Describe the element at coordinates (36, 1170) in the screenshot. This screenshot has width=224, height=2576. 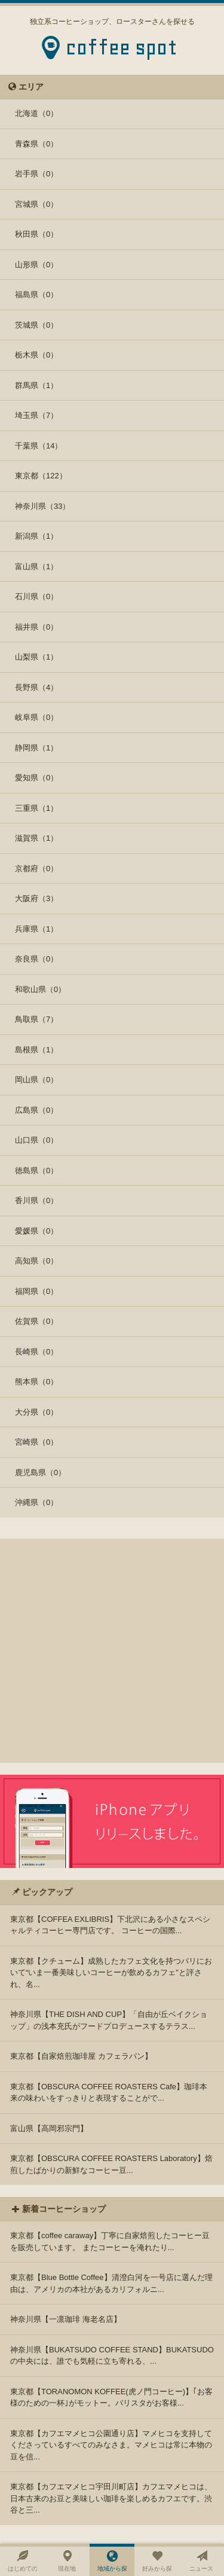
I see `徳島県（0）` at that location.